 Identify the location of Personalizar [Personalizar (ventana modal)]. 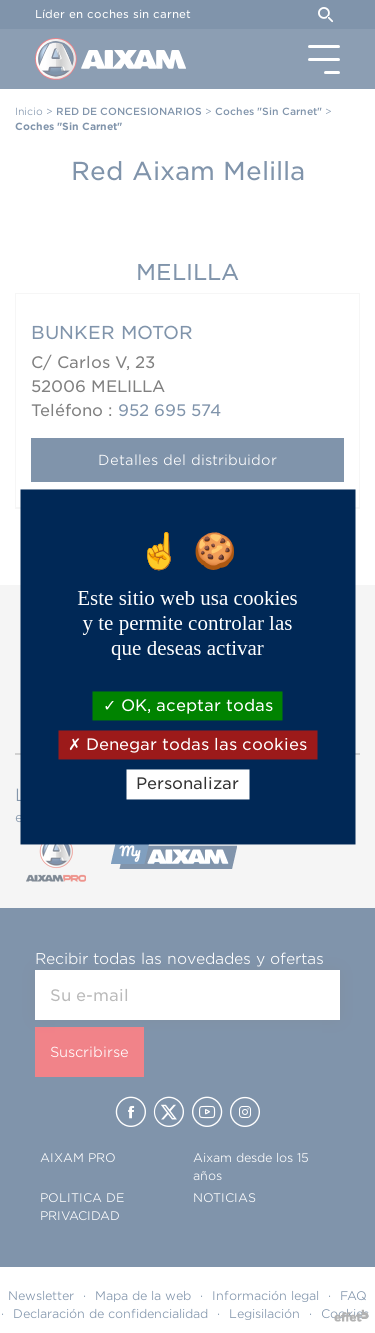
(187, 784).